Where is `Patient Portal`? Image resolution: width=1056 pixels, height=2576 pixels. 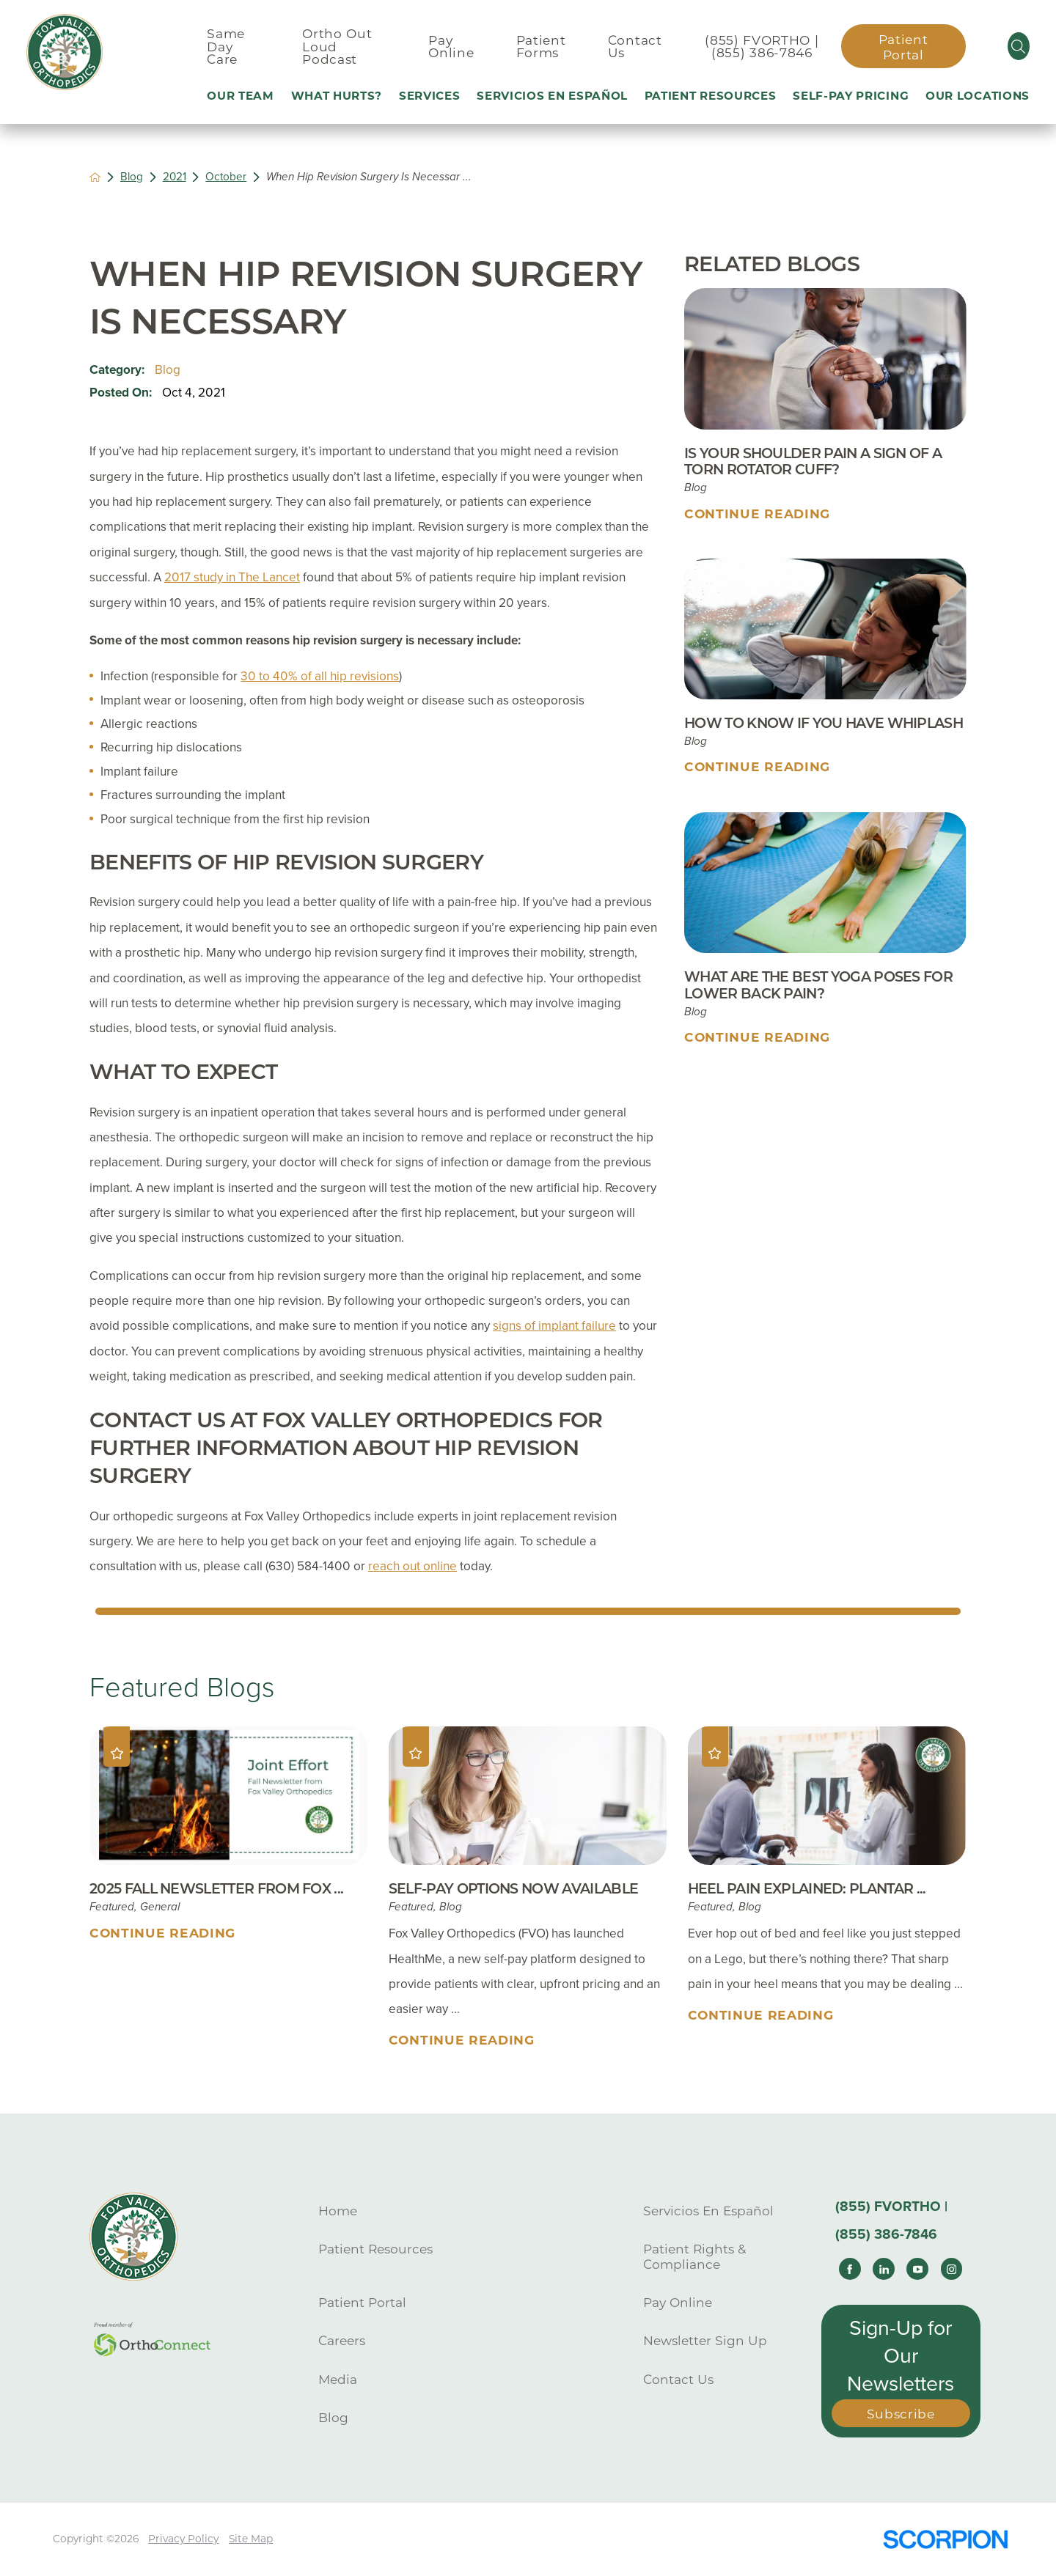
Patient Portal is located at coordinates (903, 47).